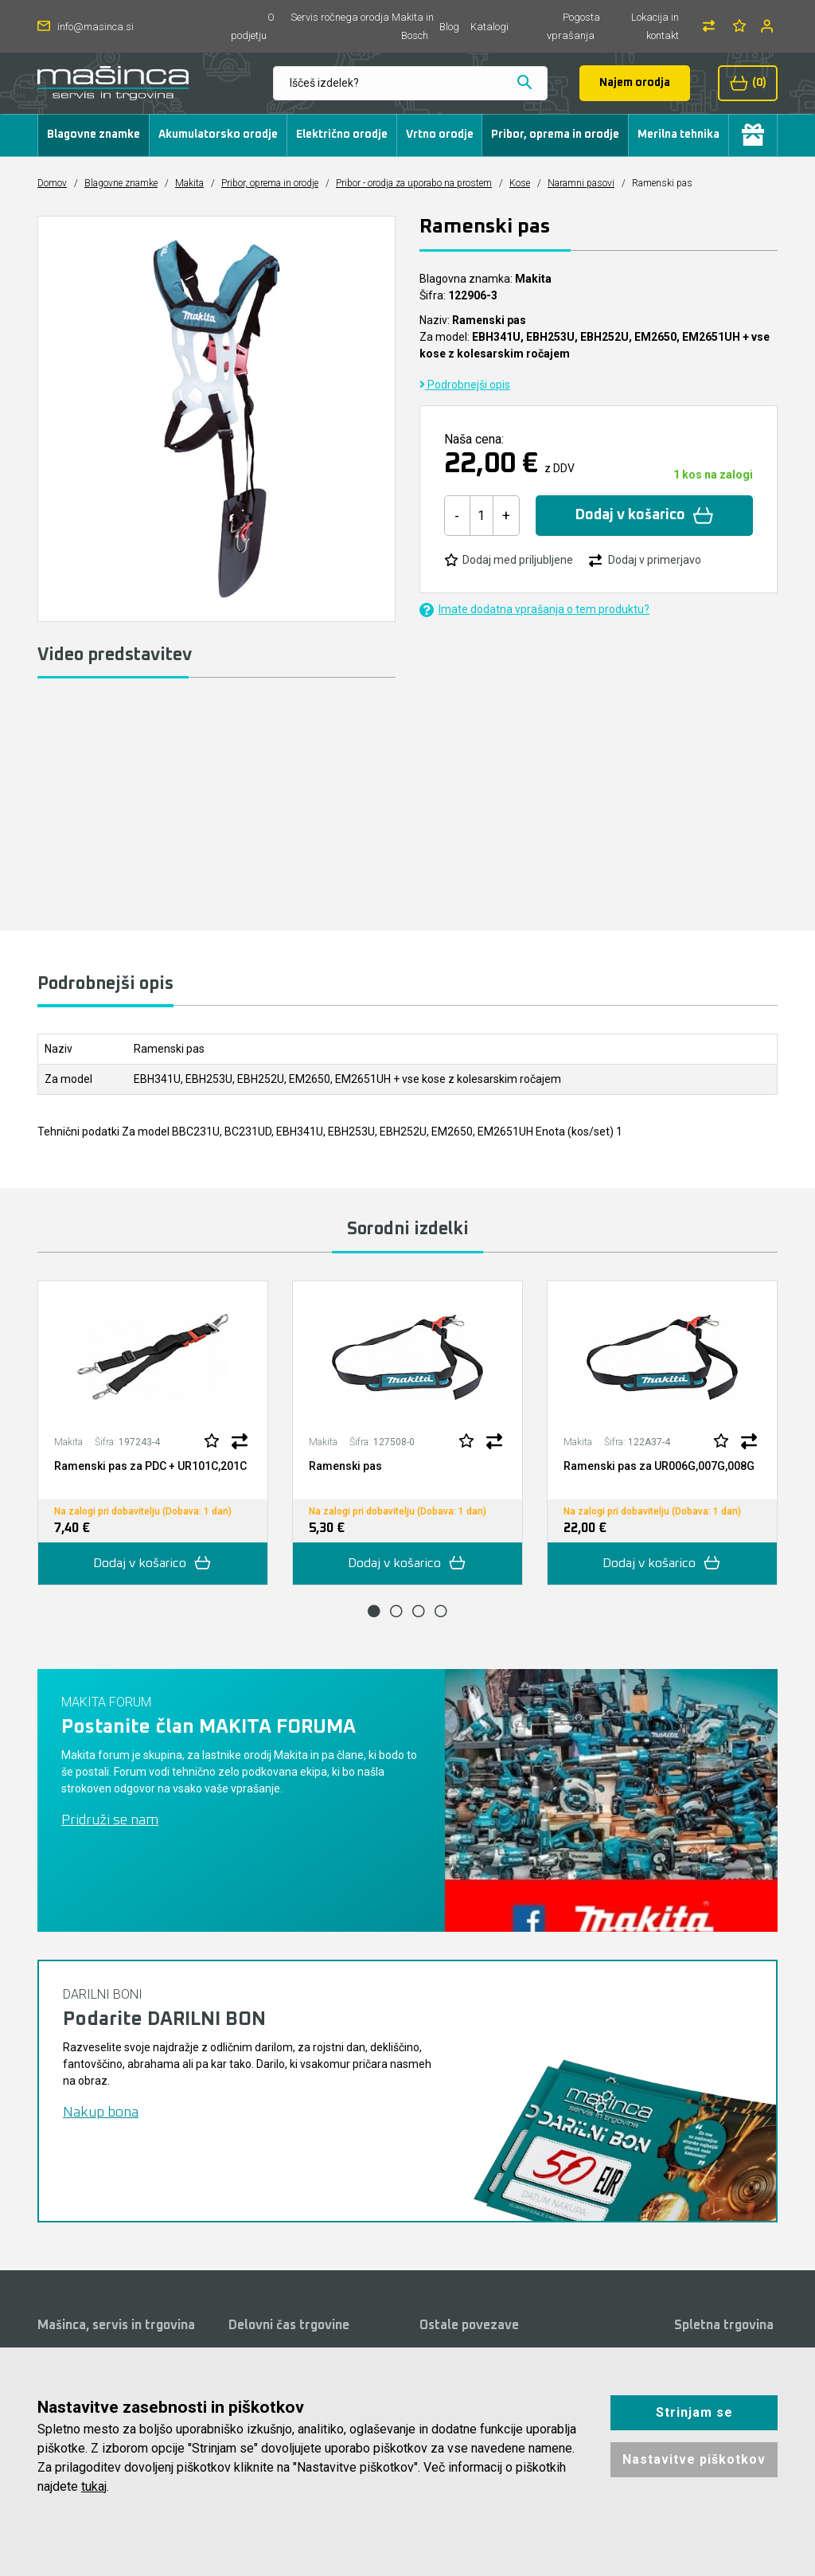  I want to click on Katalogi, so click(489, 27).